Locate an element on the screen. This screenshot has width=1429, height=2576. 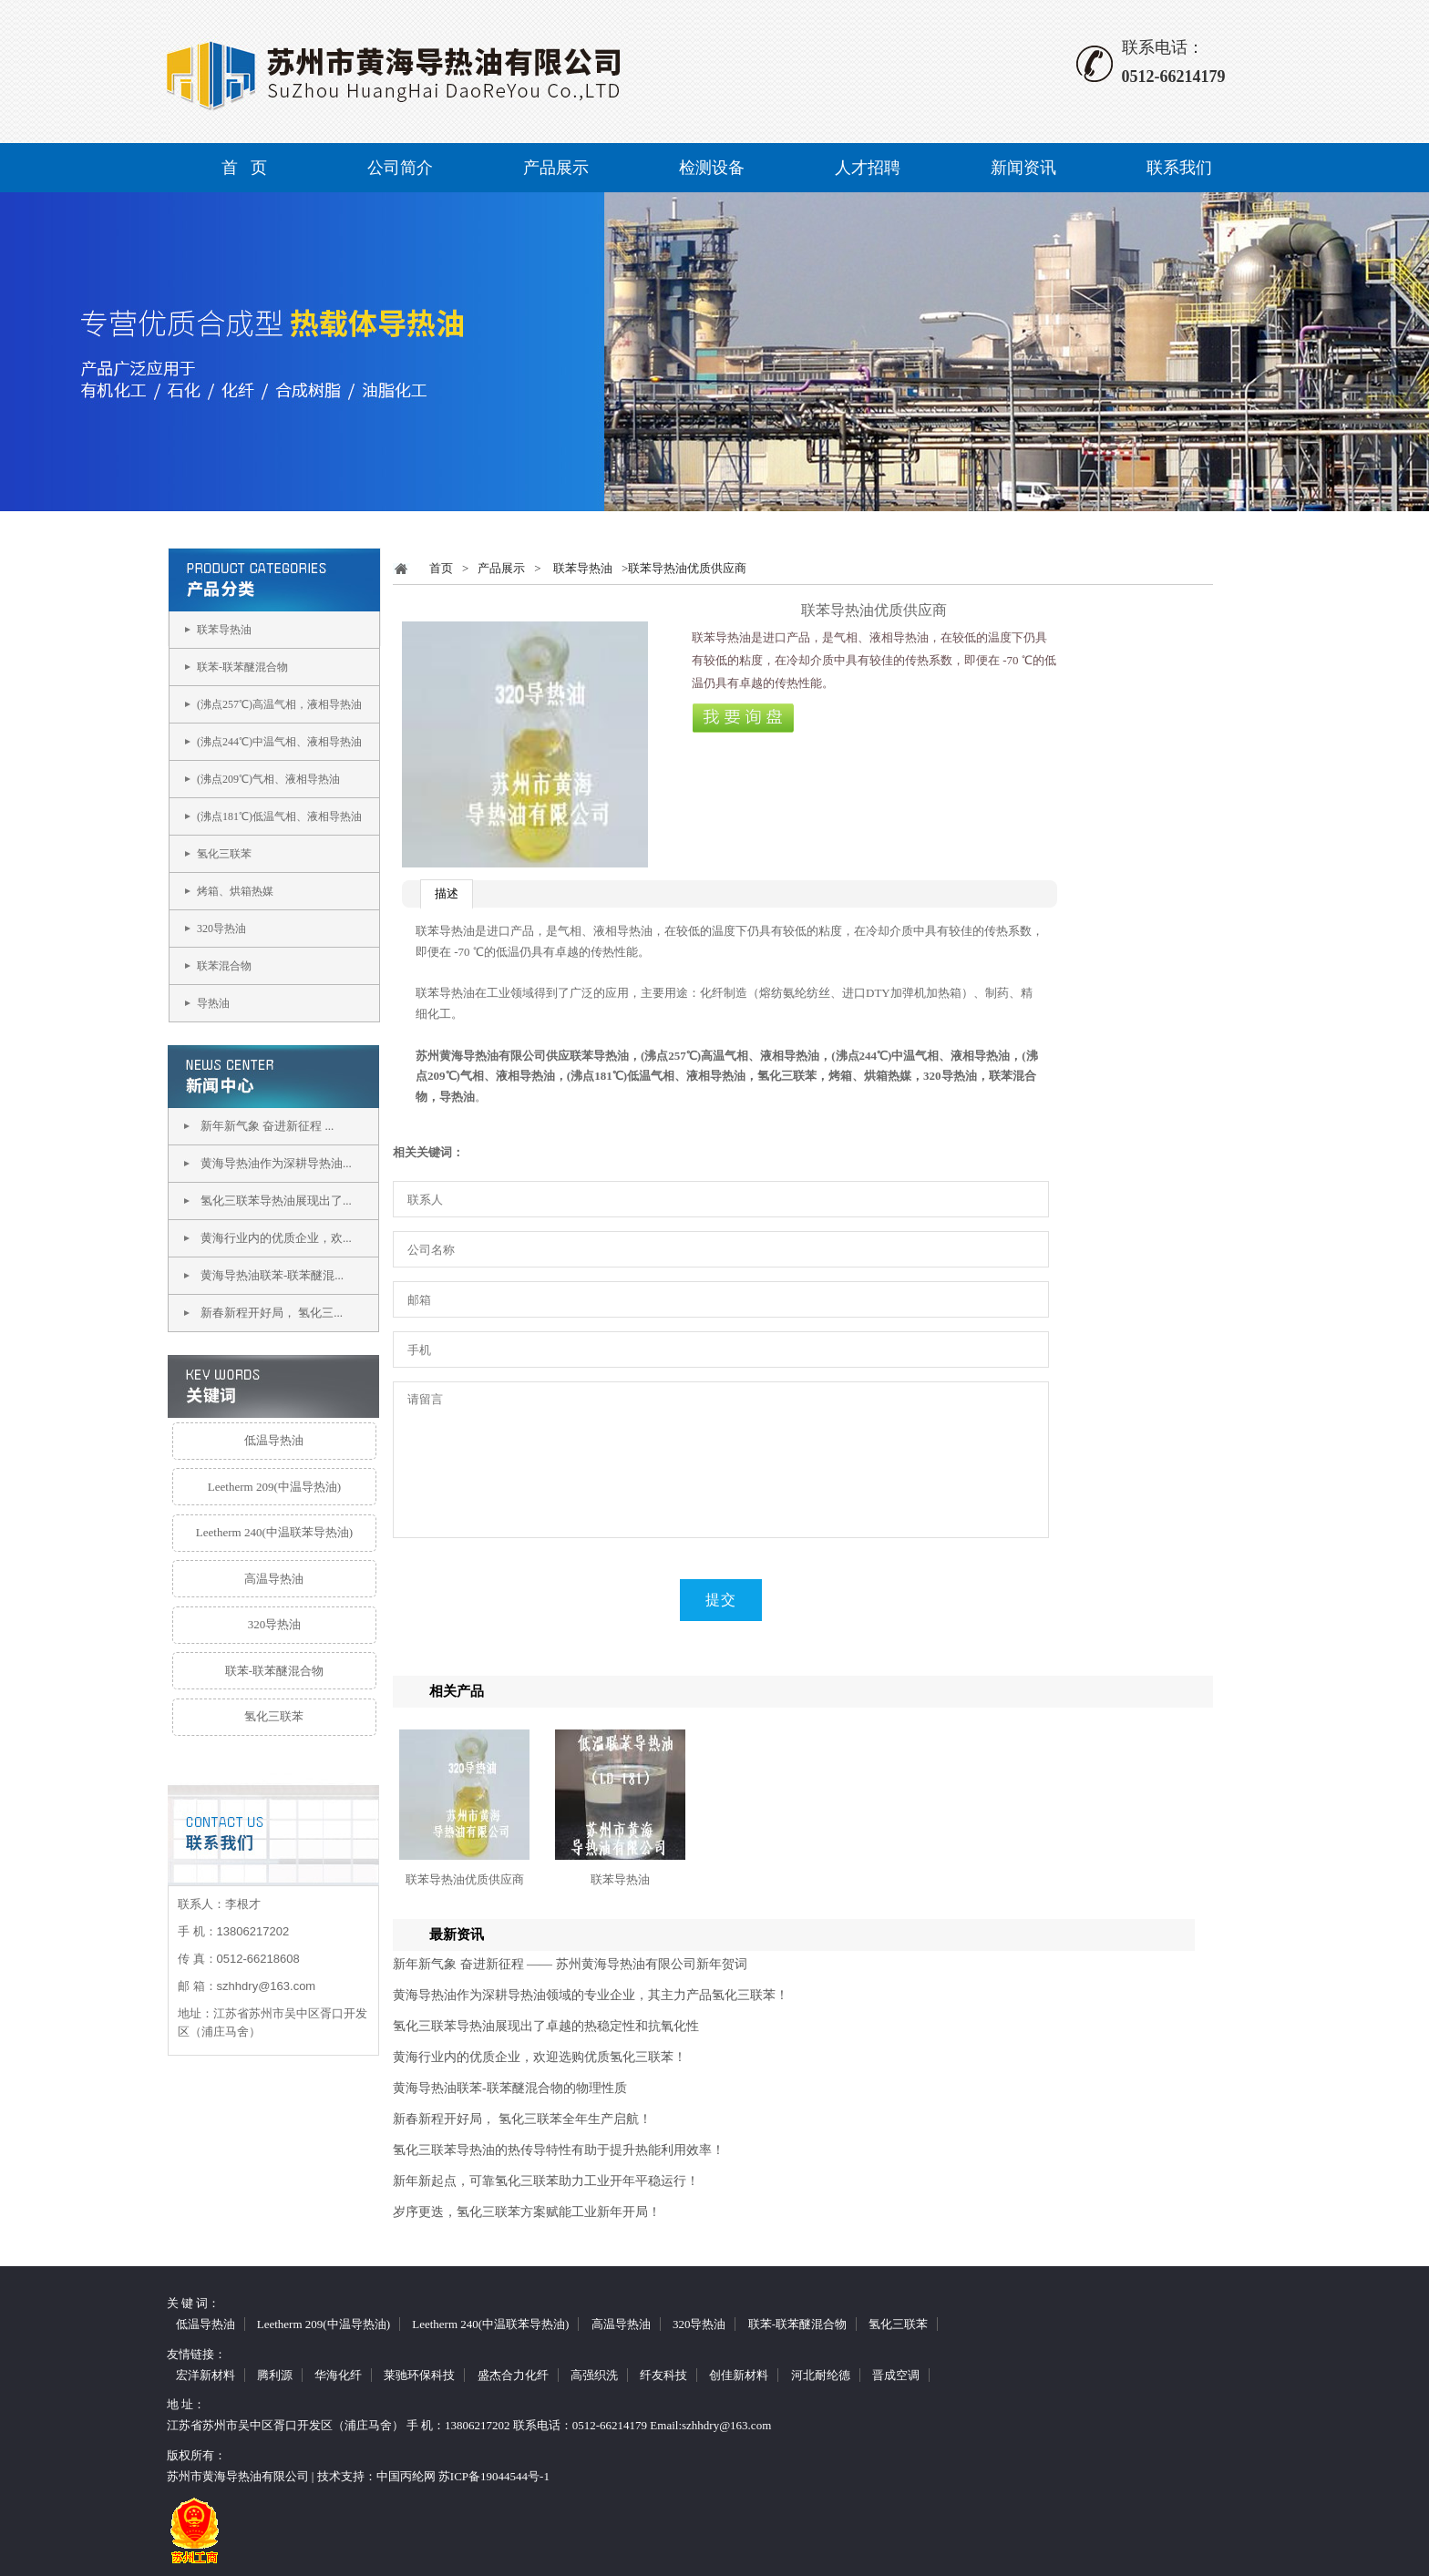
黄海导热油联苯-联苯醚混... is located at coordinates (272, 1275).